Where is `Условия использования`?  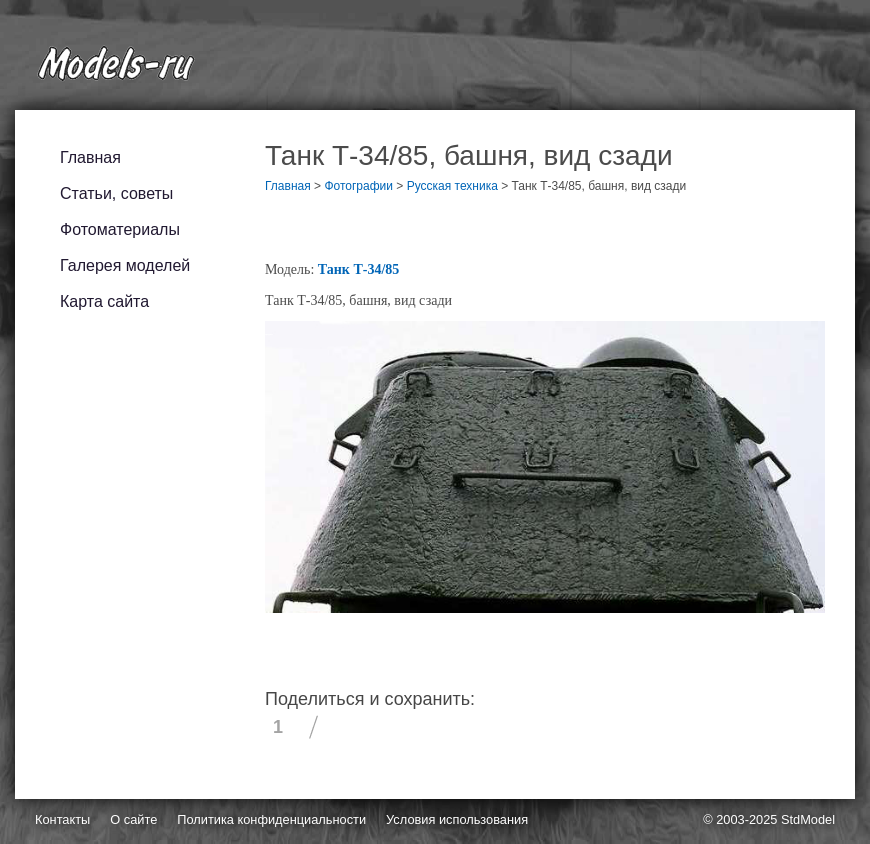
Условия использования is located at coordinates (457, 819).